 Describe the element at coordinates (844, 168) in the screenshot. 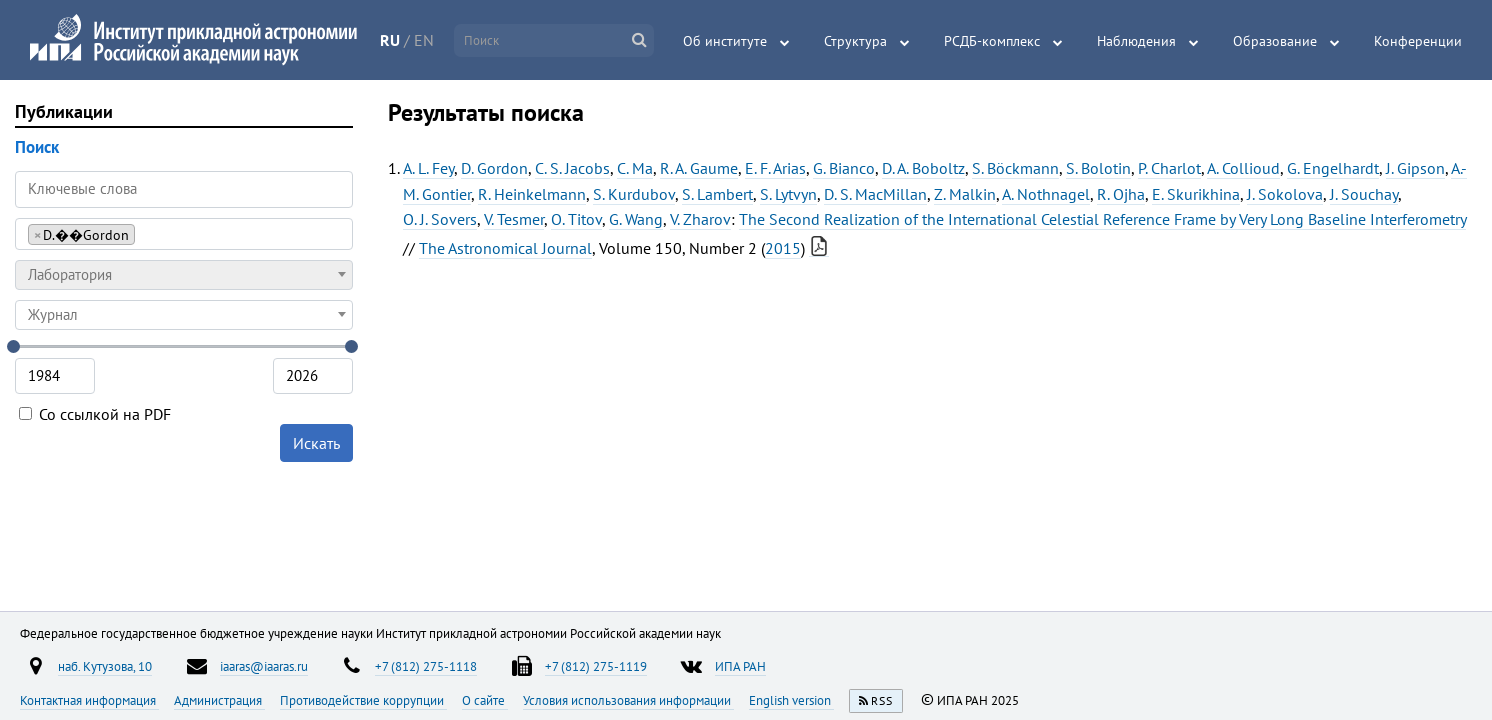

I see `G. Bianco` at that location.